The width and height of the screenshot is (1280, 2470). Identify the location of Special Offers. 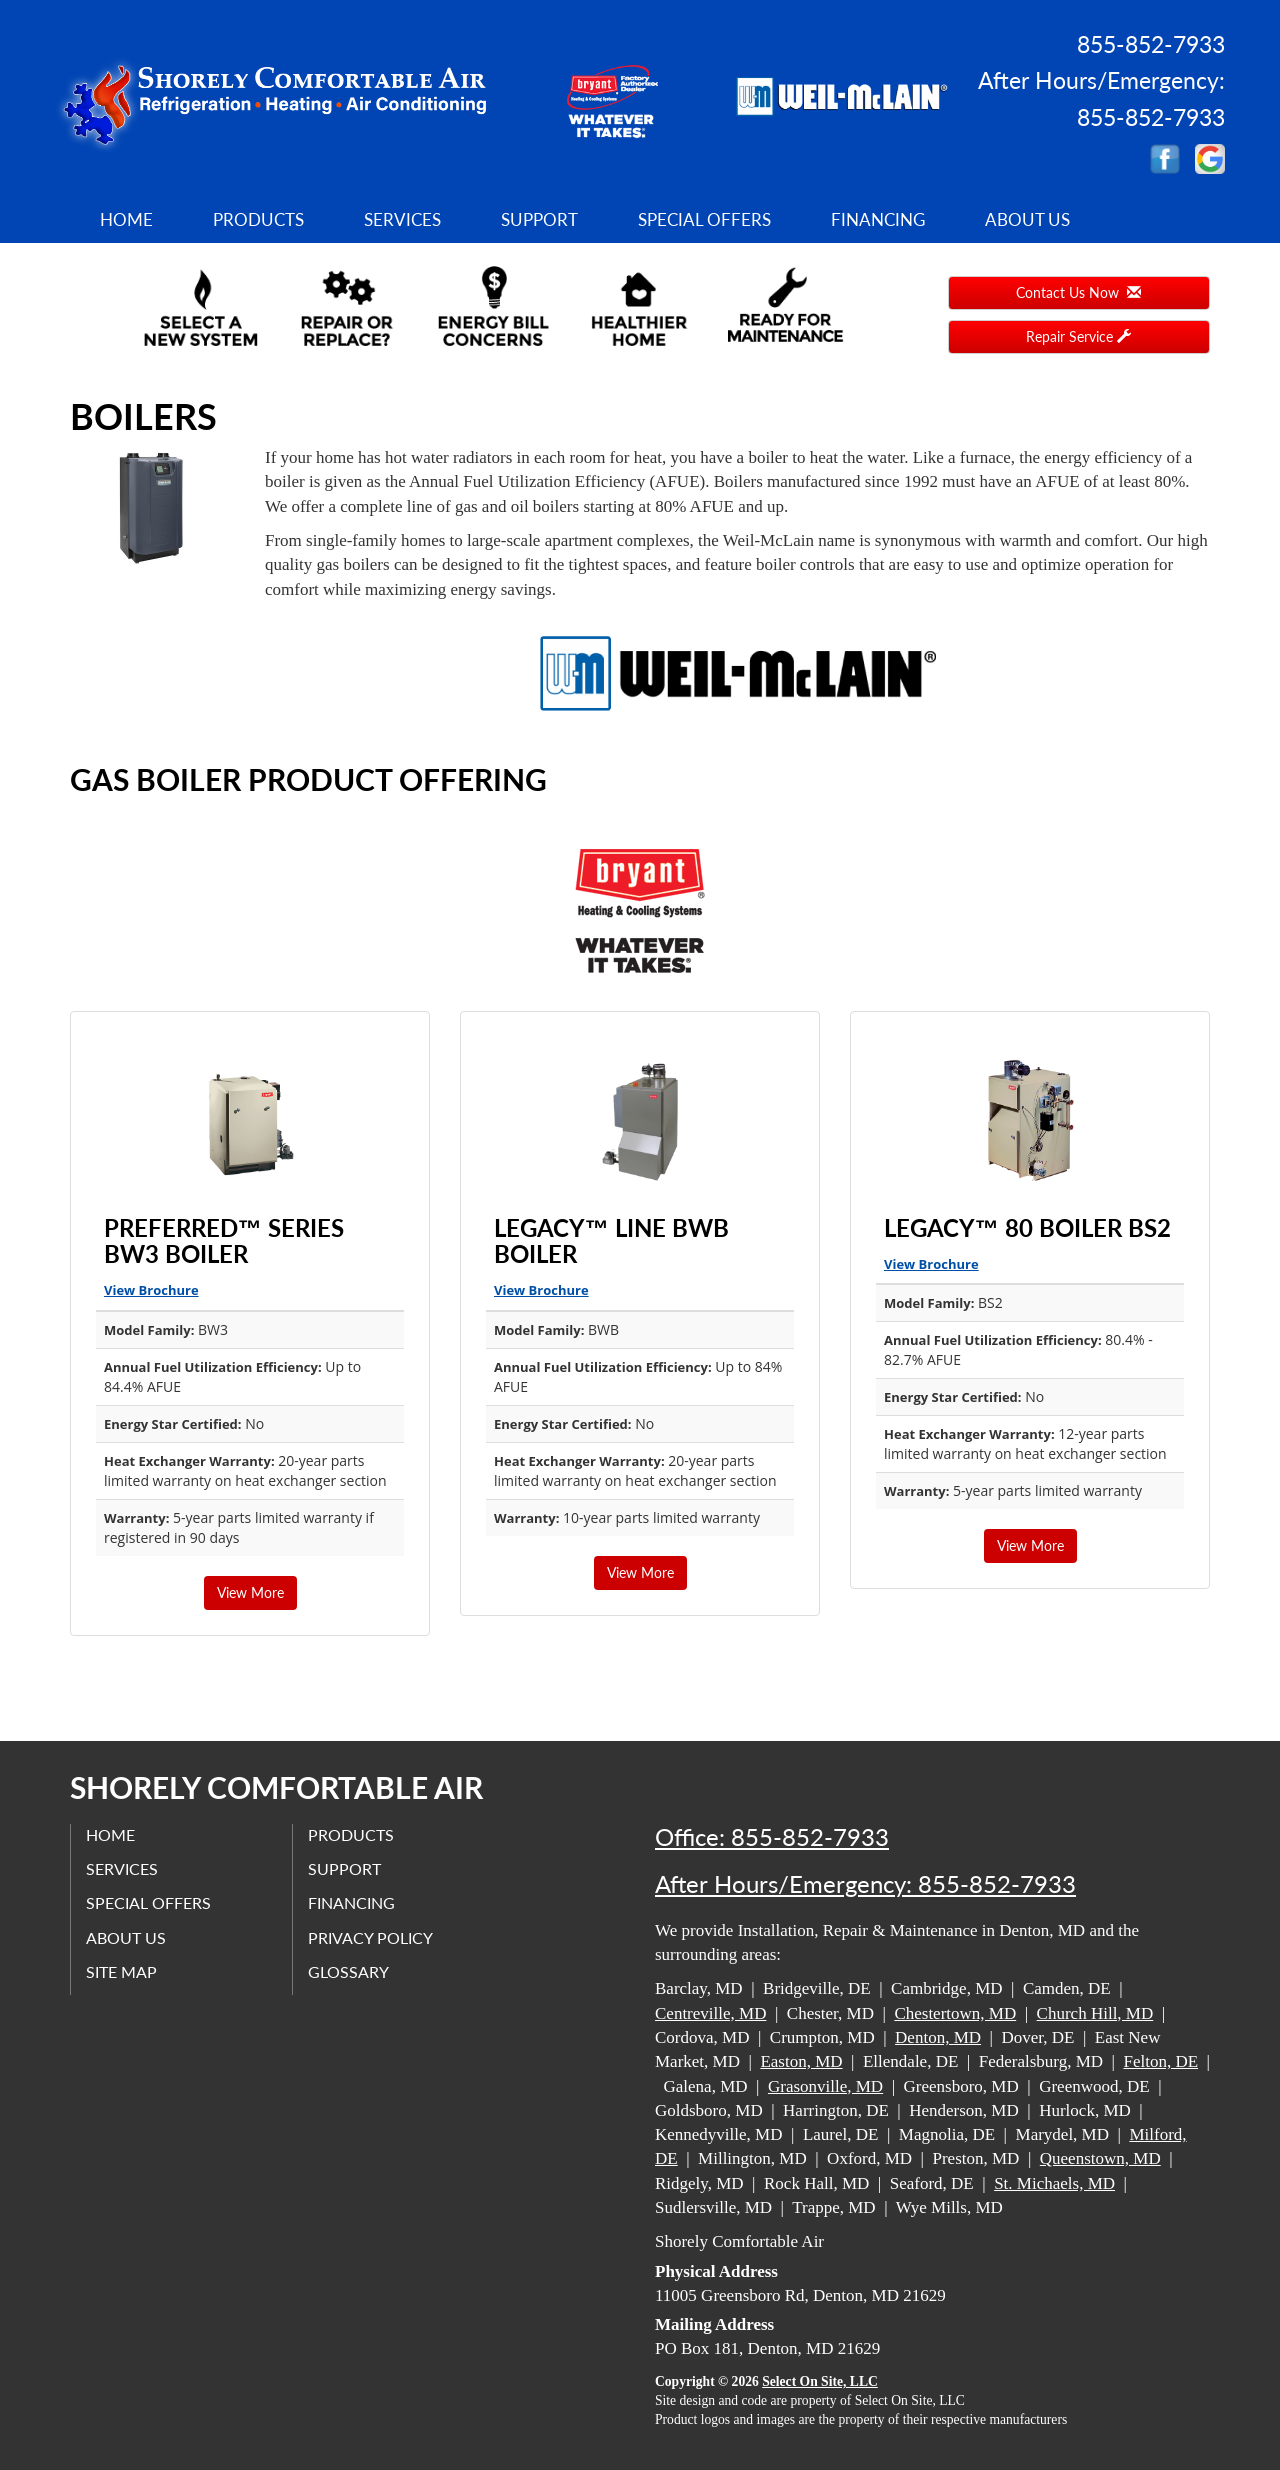
(704, 219).